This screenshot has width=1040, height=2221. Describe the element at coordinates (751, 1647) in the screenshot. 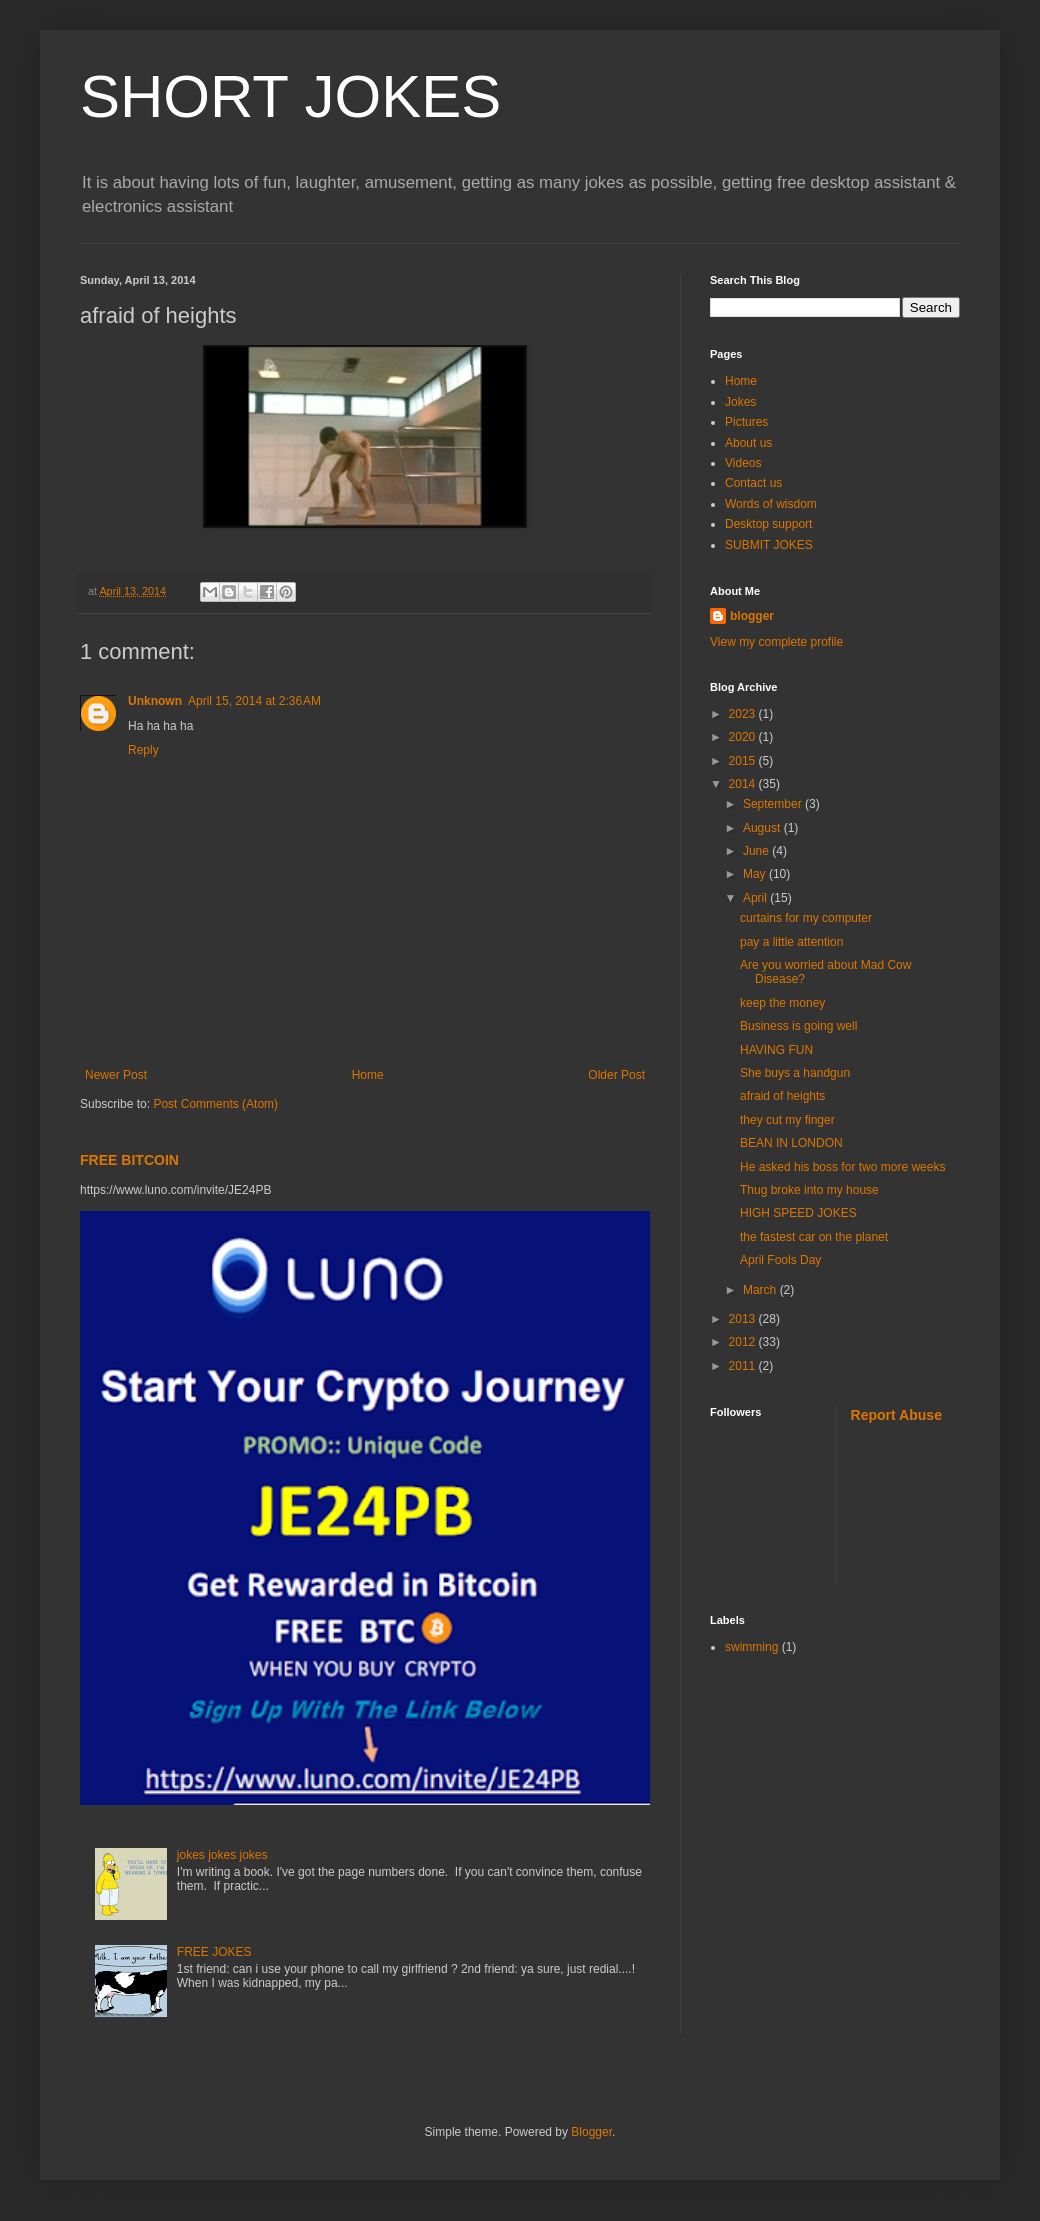

I see `swimming` at that location.